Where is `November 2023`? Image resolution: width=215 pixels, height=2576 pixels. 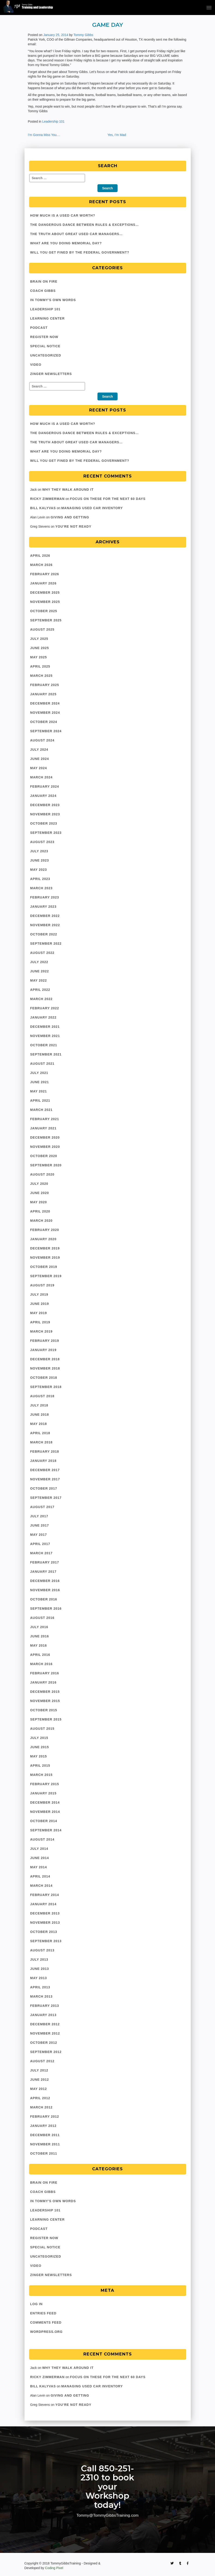 November 2023 is located at coordinates (45, 814).